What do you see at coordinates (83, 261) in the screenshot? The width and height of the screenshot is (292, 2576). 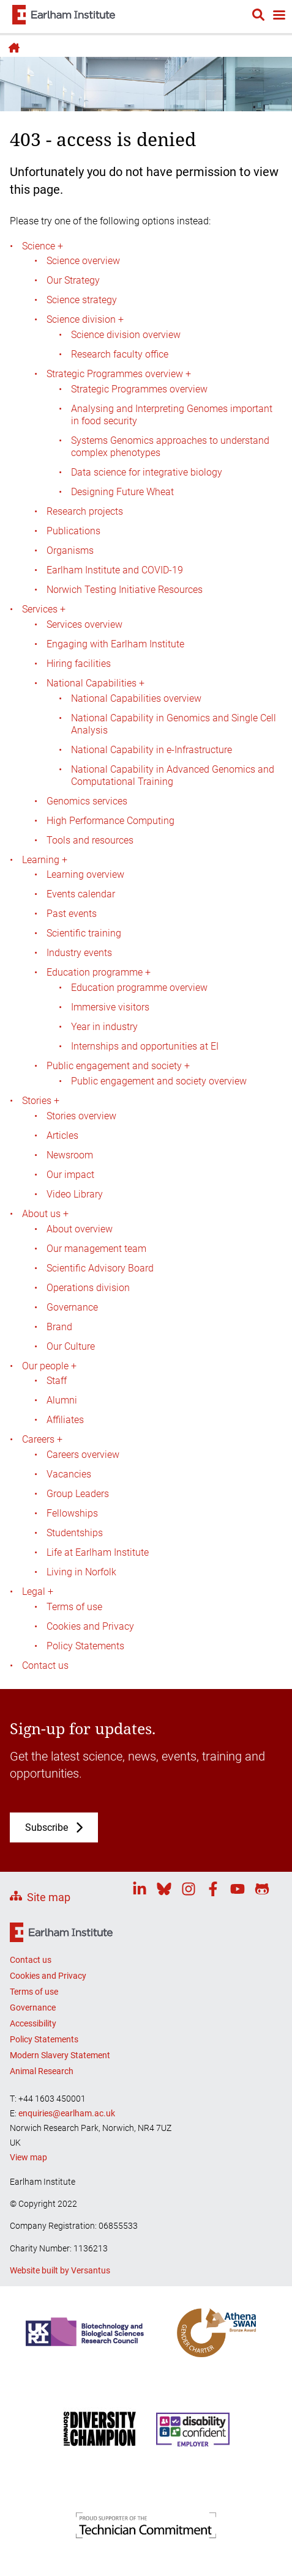 I see `Science overview` at bounding box center [83, 261].